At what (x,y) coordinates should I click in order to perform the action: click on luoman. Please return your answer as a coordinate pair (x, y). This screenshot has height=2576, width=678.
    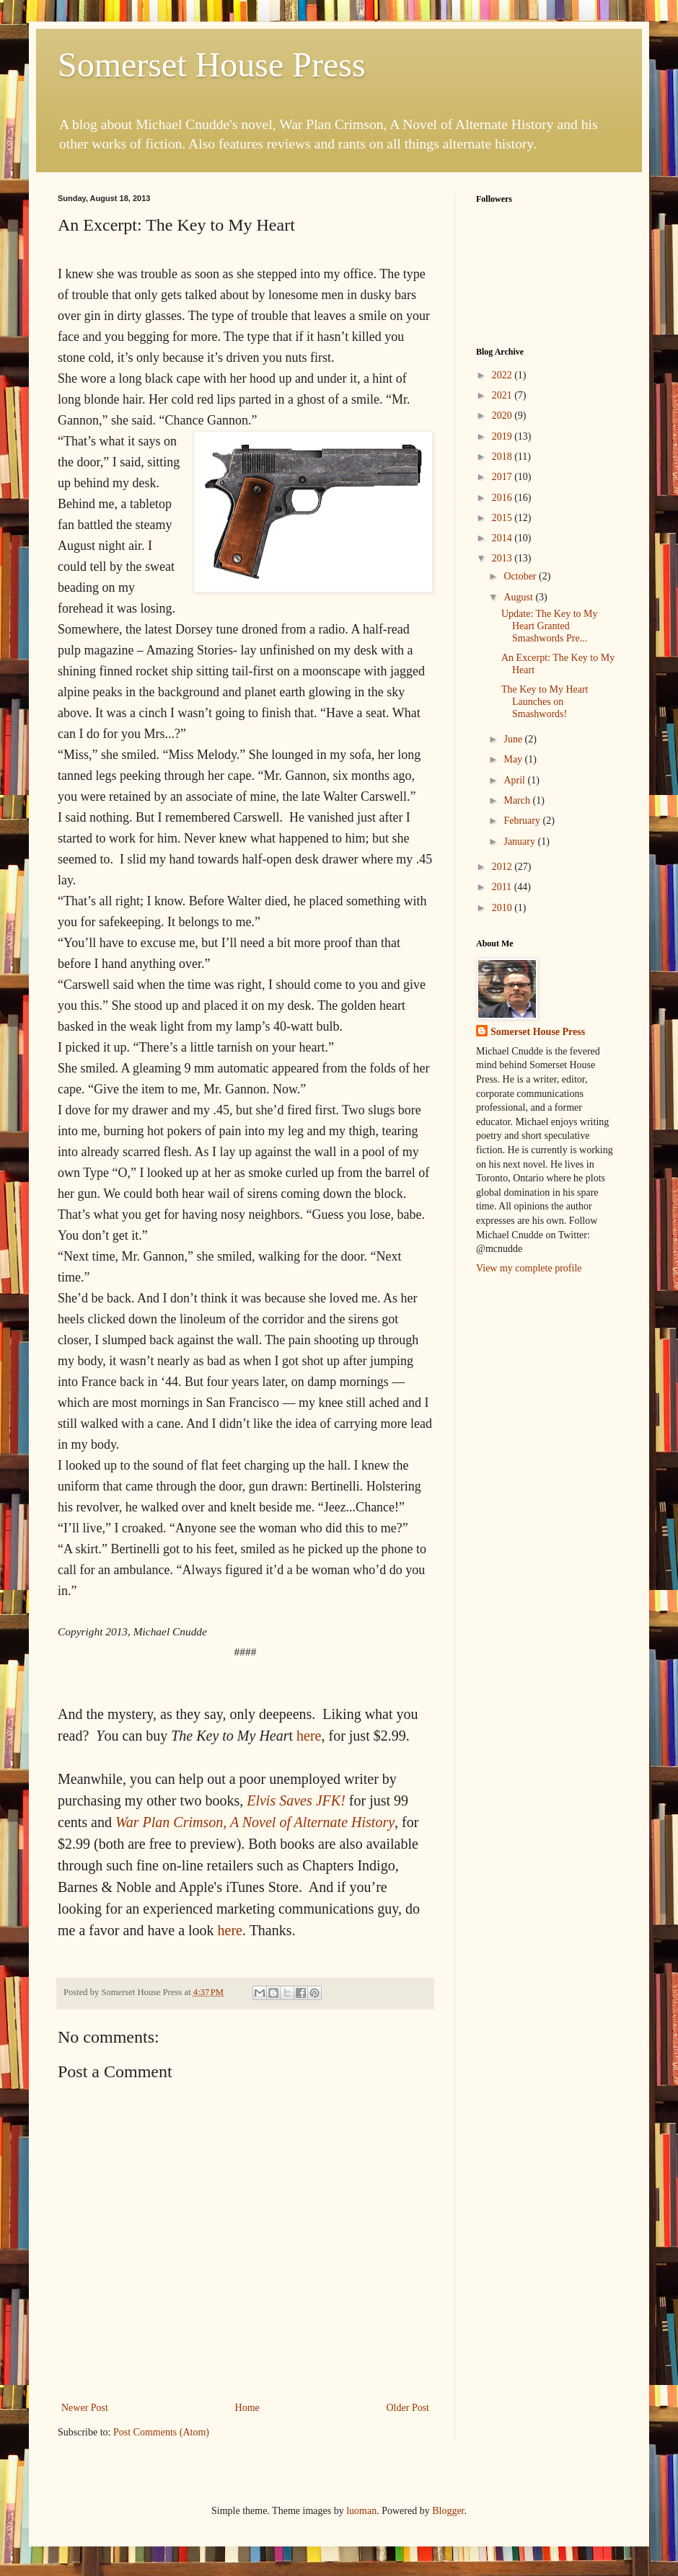
    Looking at the image, I should click on (361, 2510).